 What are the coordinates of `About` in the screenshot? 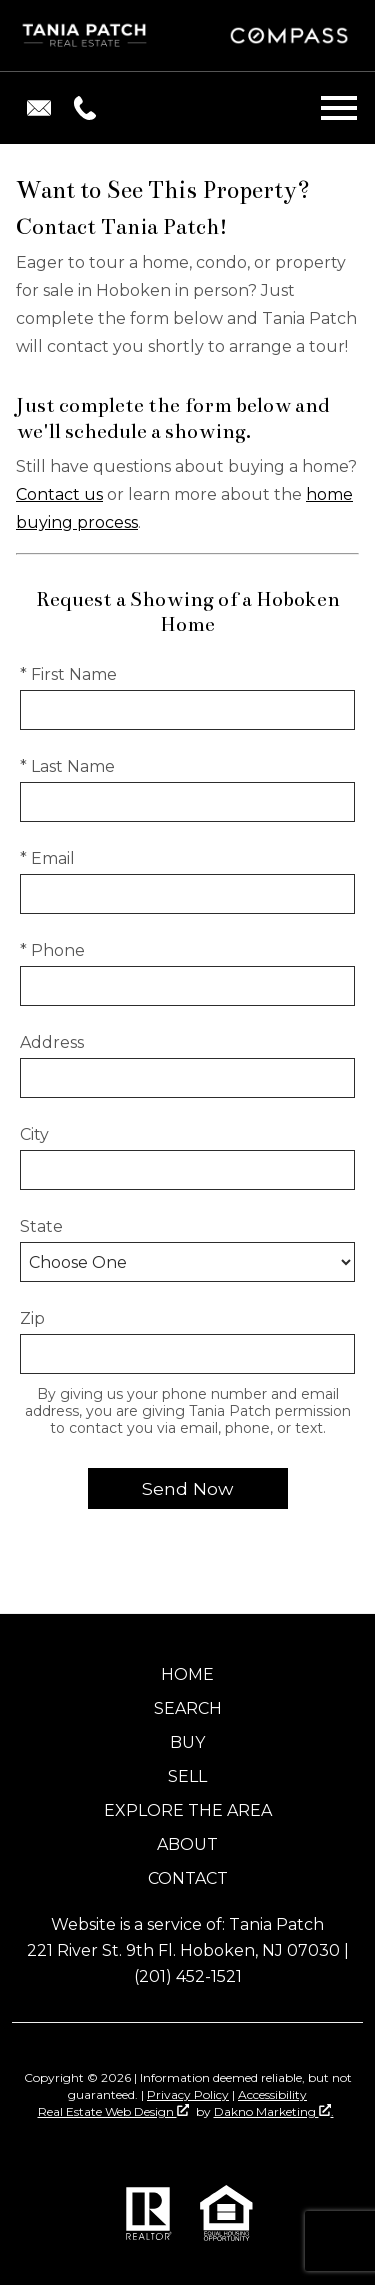 It's located at (187, 1844).